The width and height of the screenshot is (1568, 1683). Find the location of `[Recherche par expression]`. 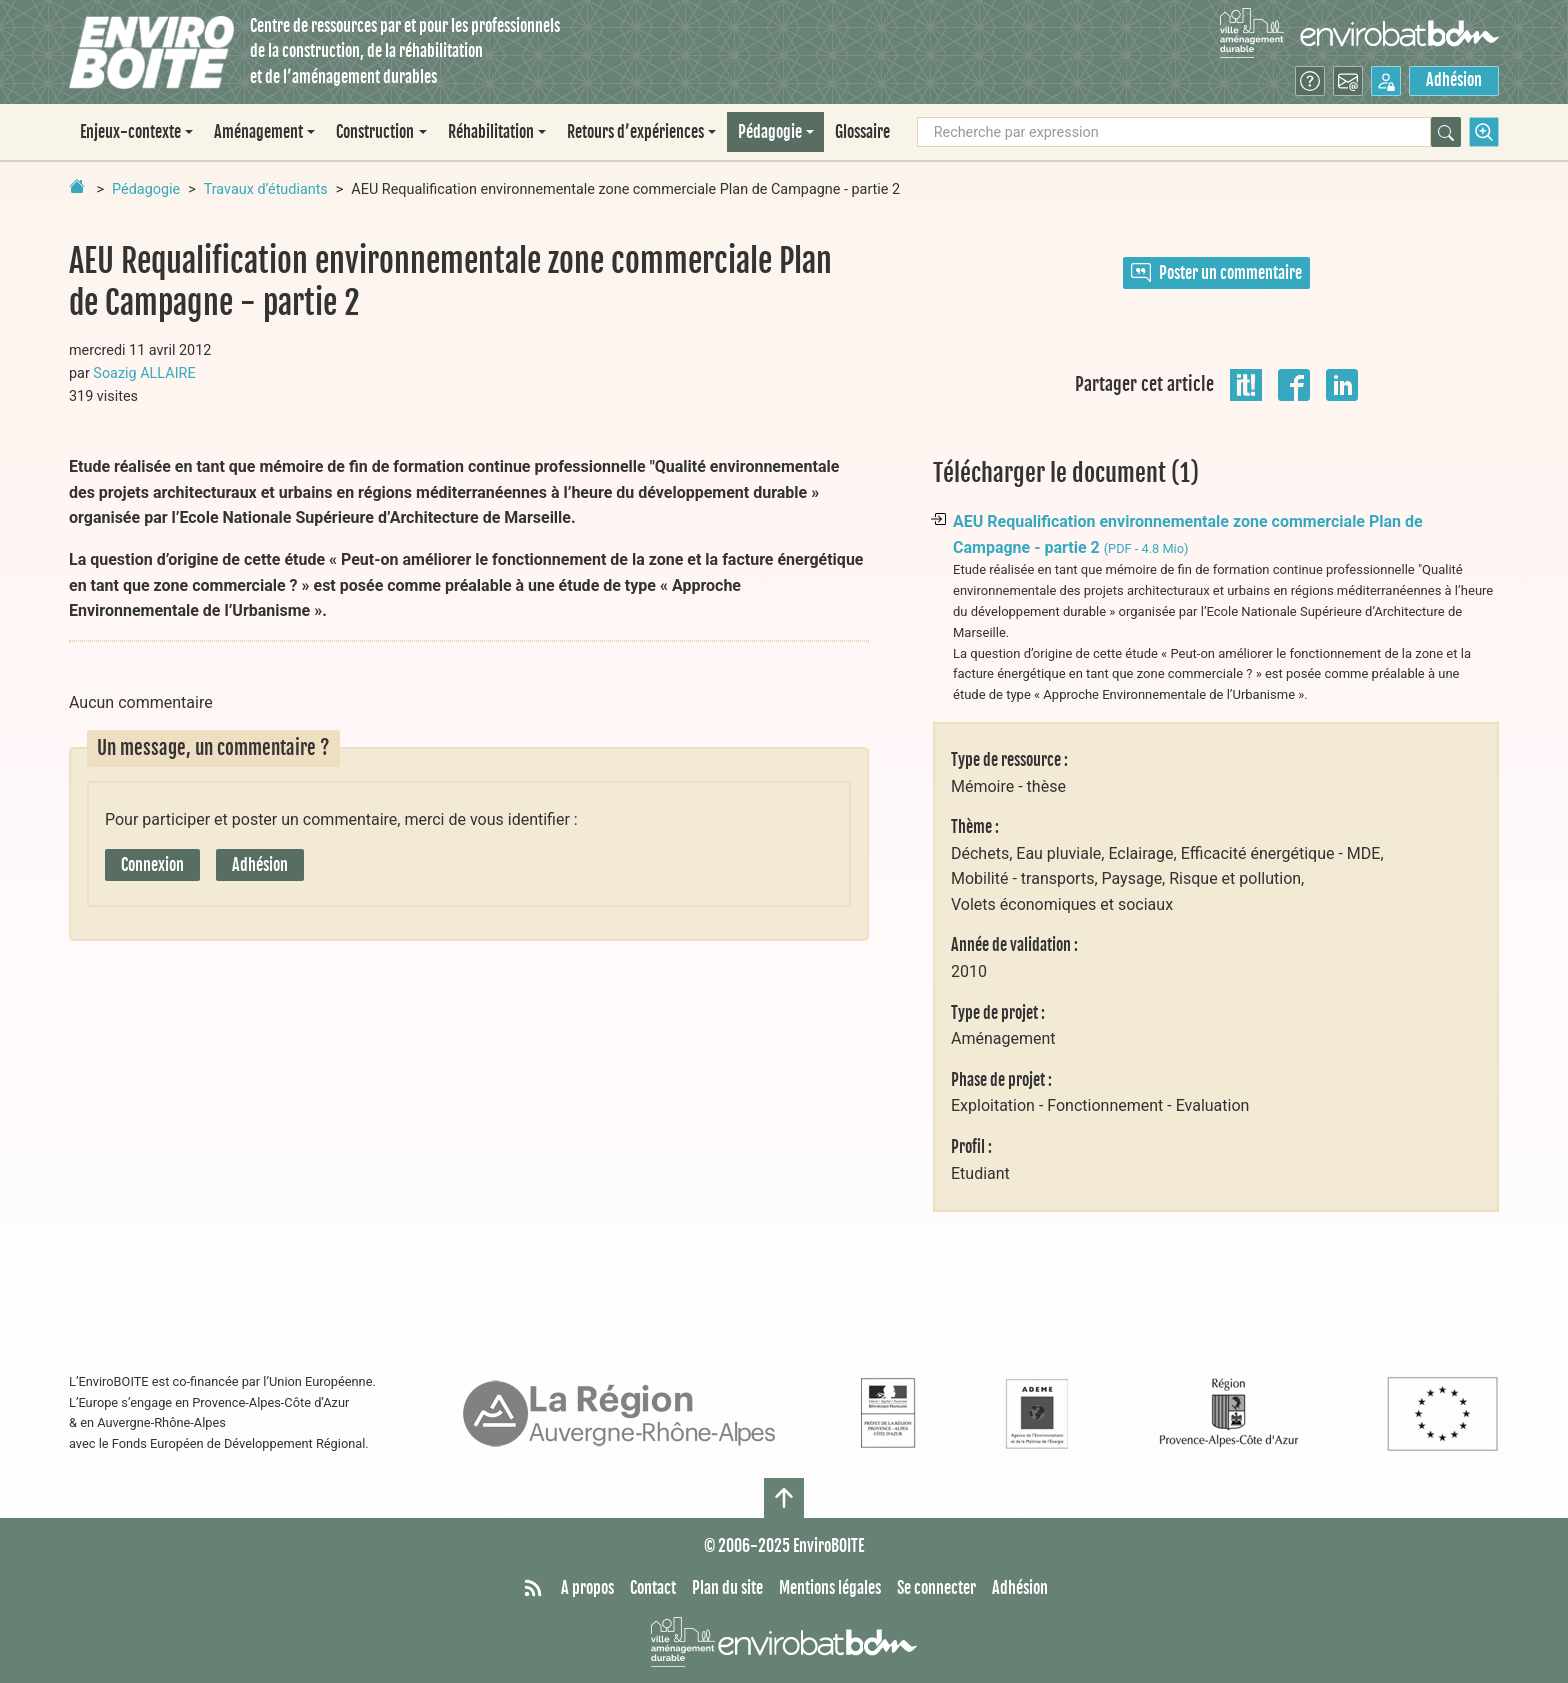

[Recherche par expression] is located at coordinates (1174, 132).